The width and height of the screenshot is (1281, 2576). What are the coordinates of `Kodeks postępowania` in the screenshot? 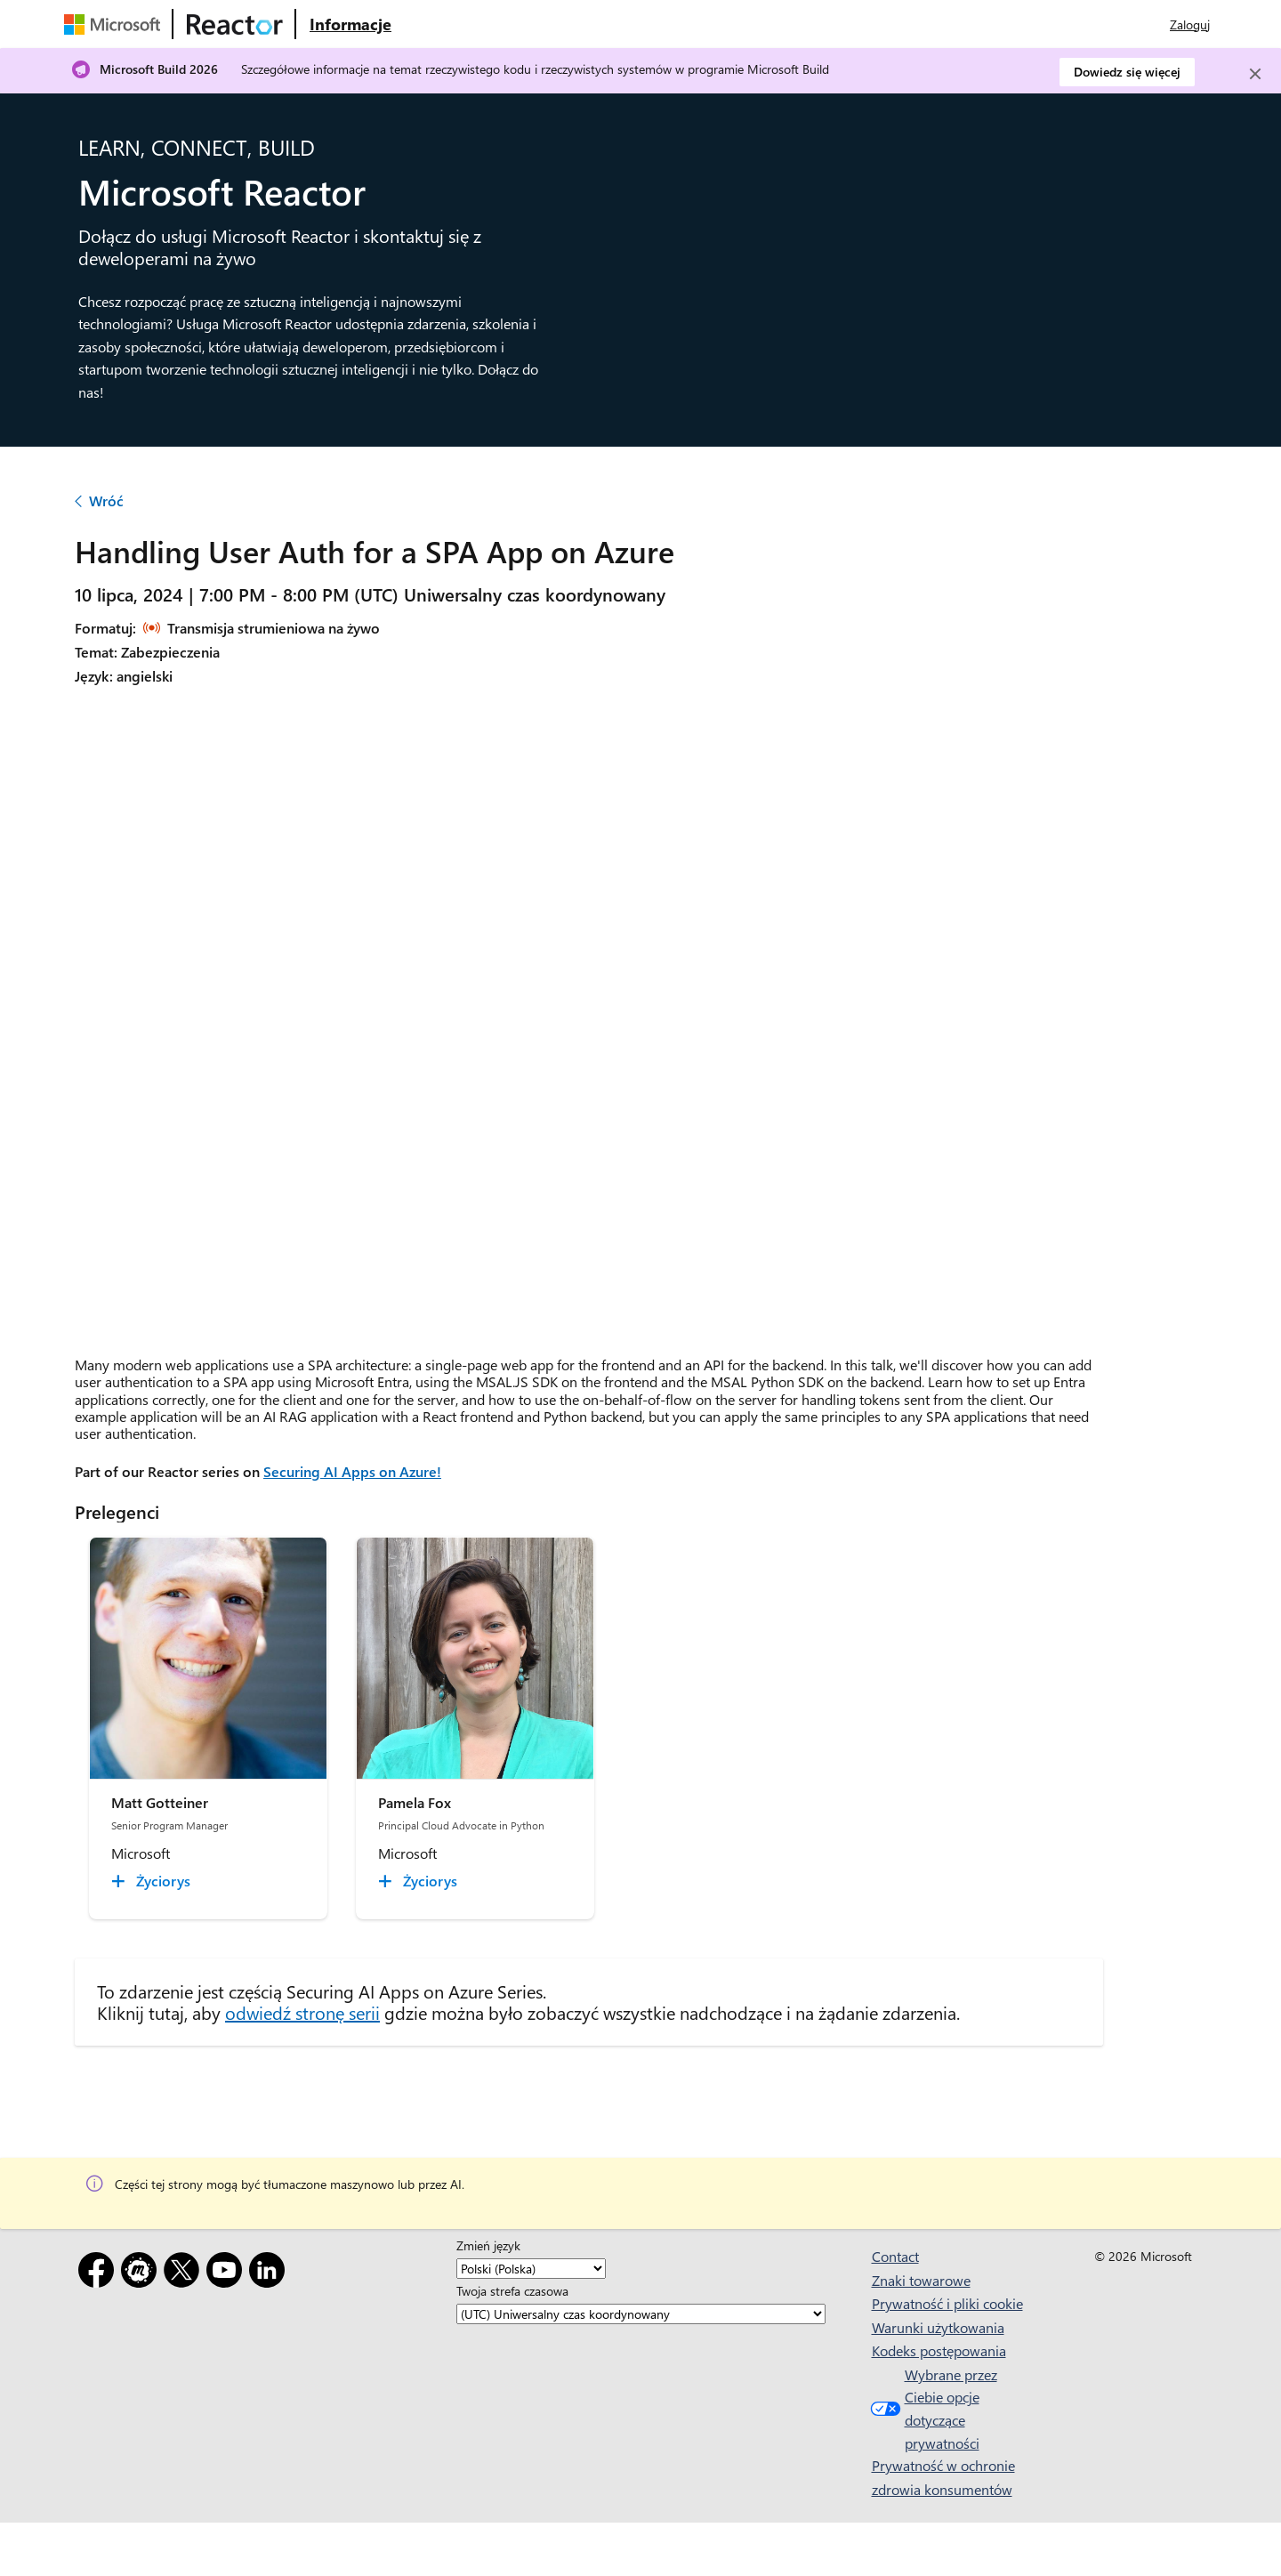 It's located at (939, 2350).